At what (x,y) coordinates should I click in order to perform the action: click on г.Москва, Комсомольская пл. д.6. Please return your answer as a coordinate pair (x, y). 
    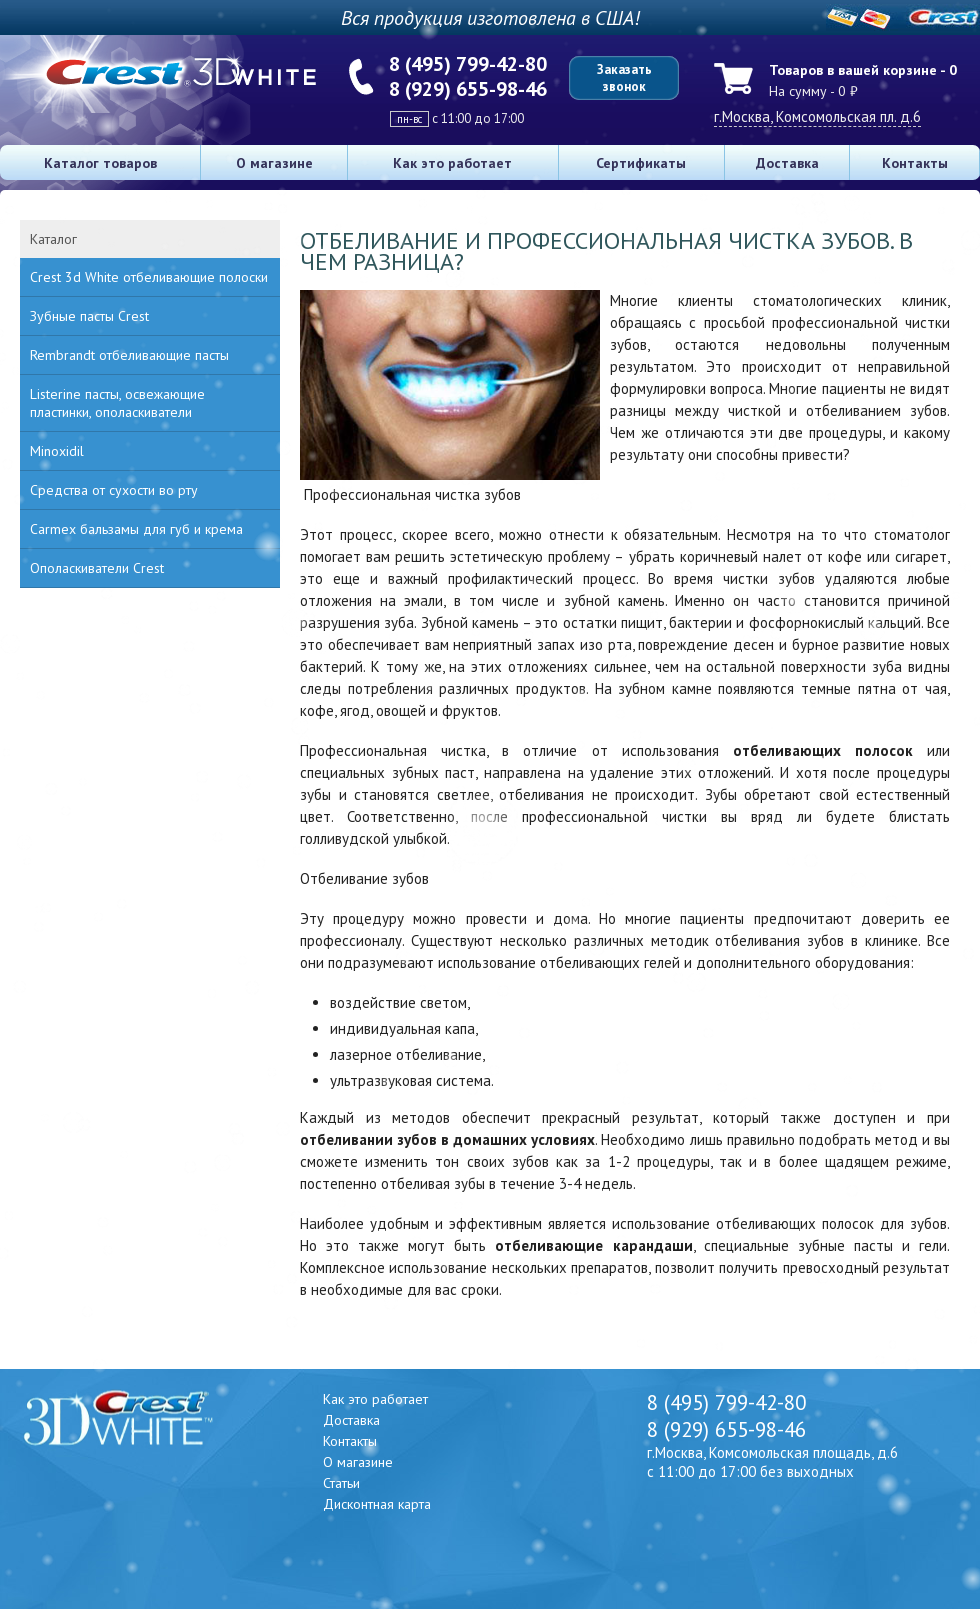
    Looking at the image, I should click on (817, 116).